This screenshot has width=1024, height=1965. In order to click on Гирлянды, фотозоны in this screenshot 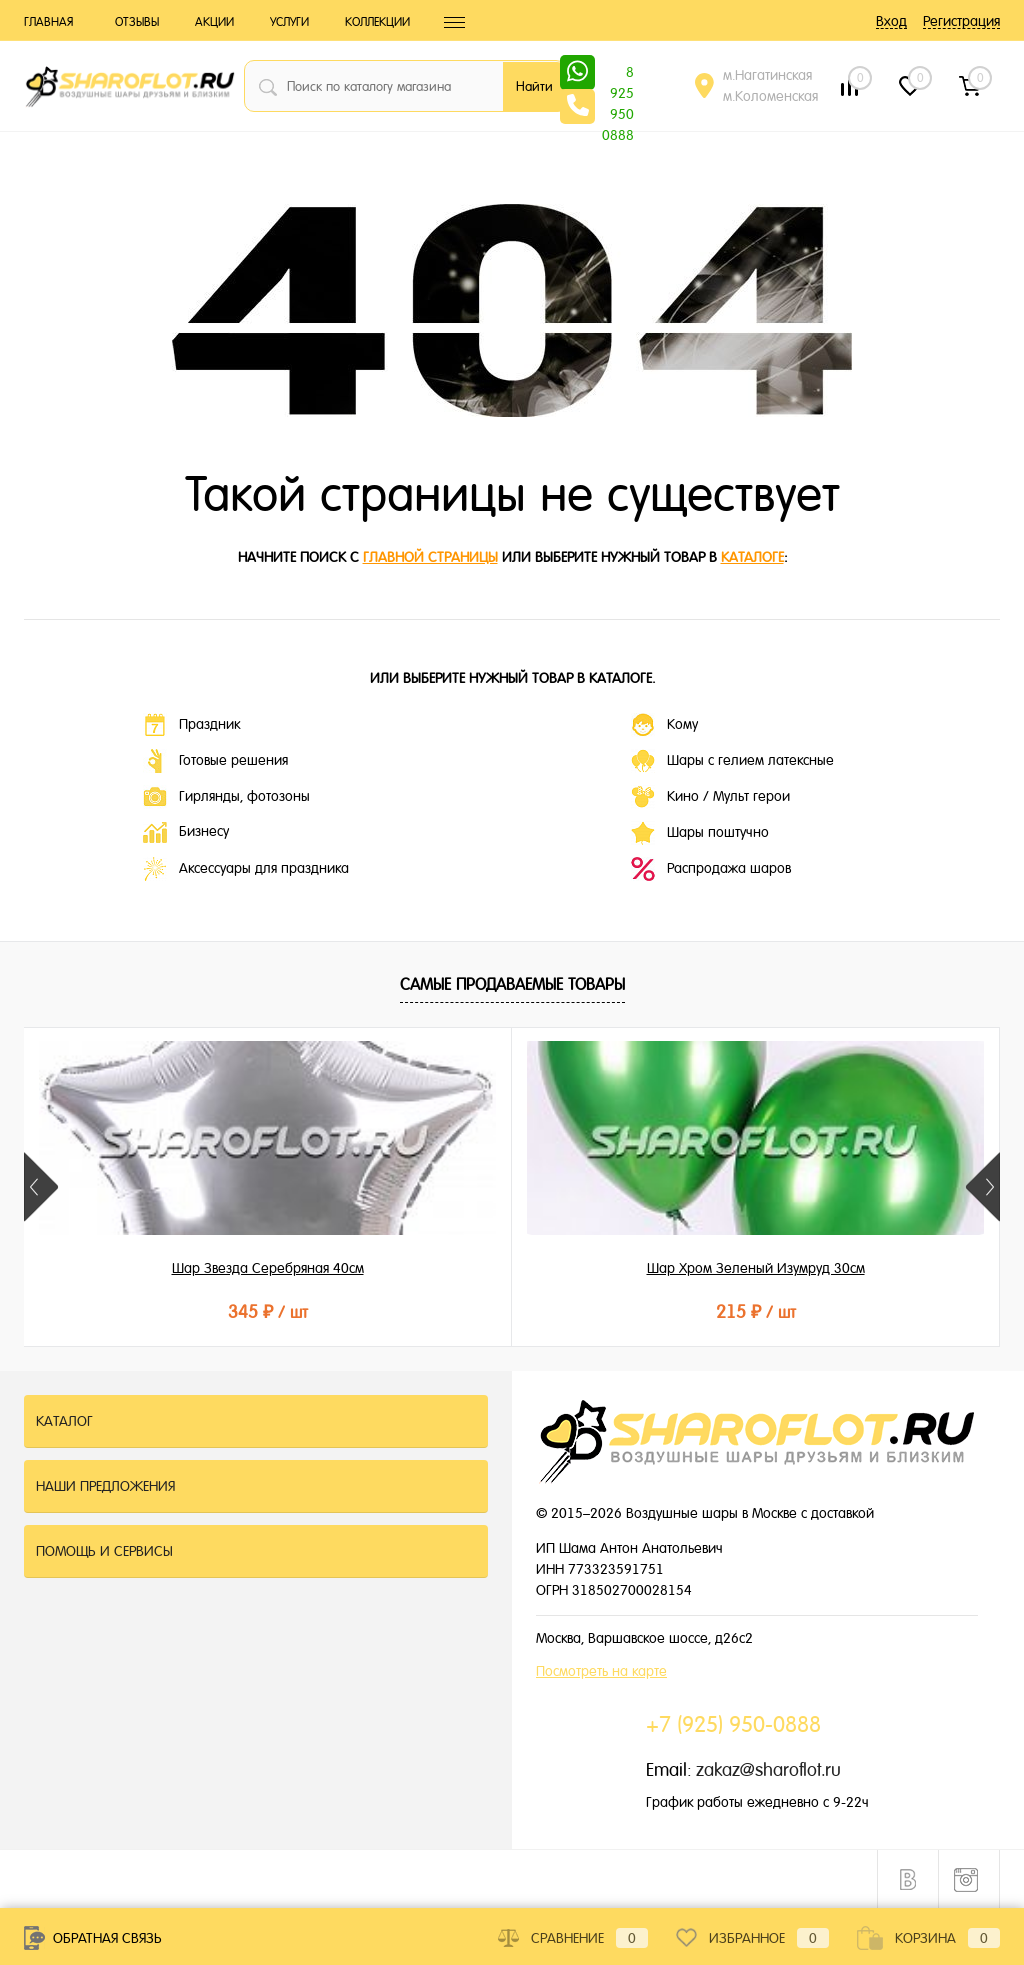, I will do `click(226, 797)`.